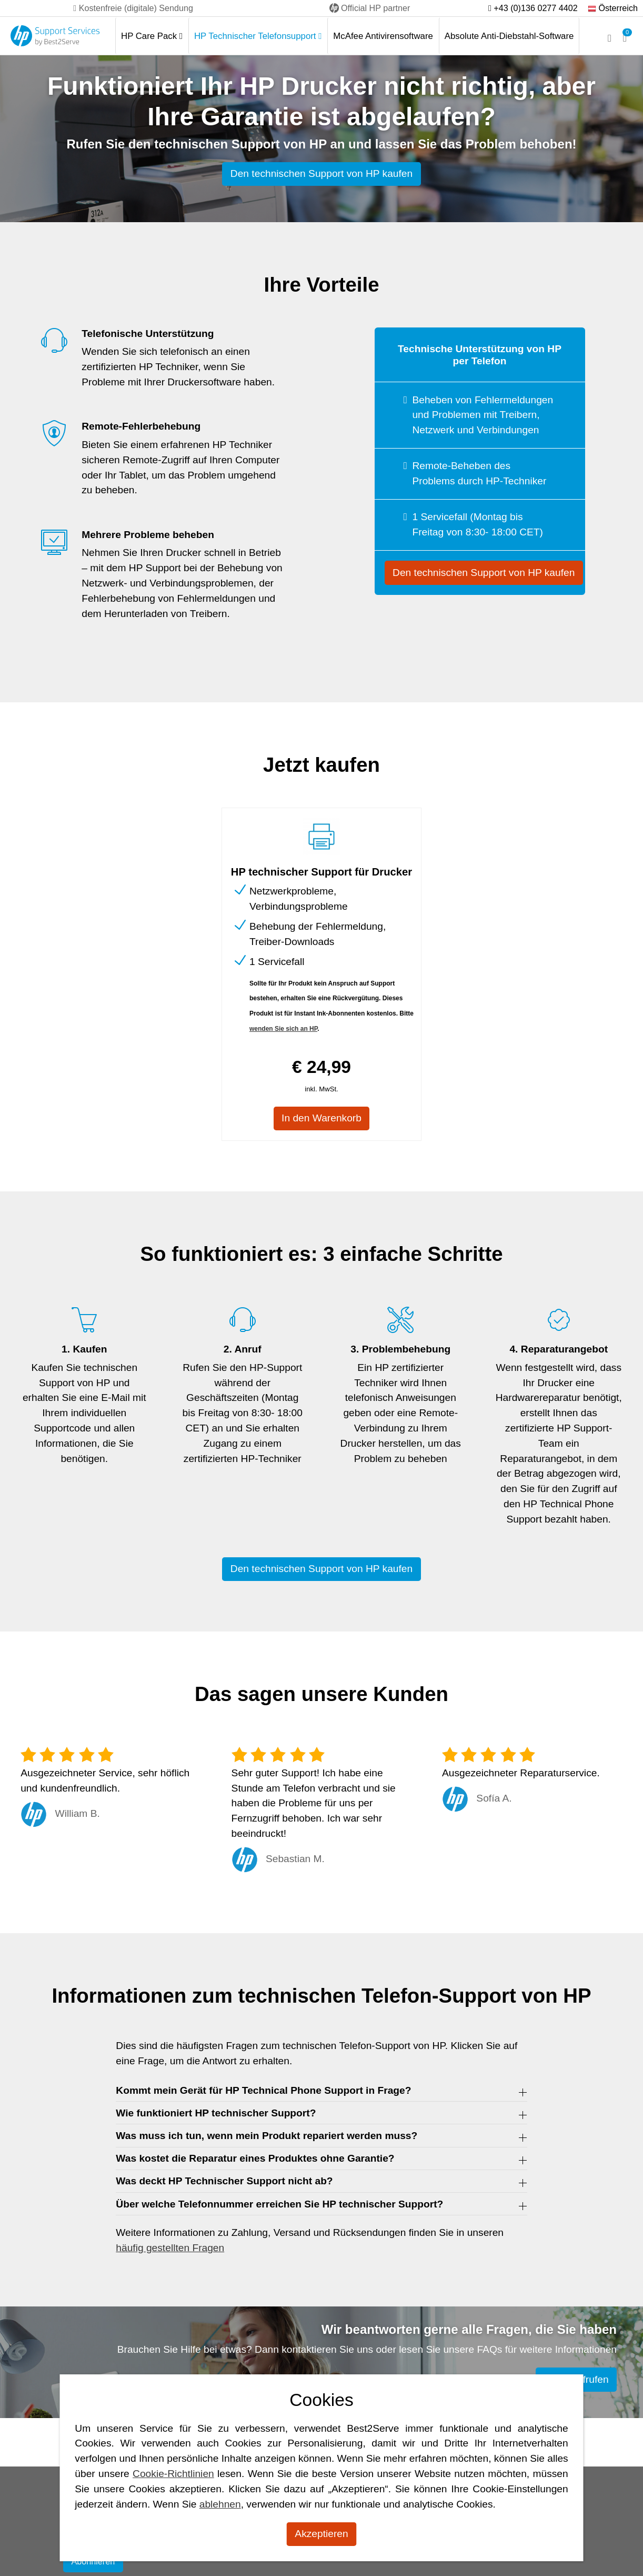 This screenshot has width=643, height=2576. Describe the element at coordinates (152, 36) in the screenshot. I see `HP Care Pack` at that location.